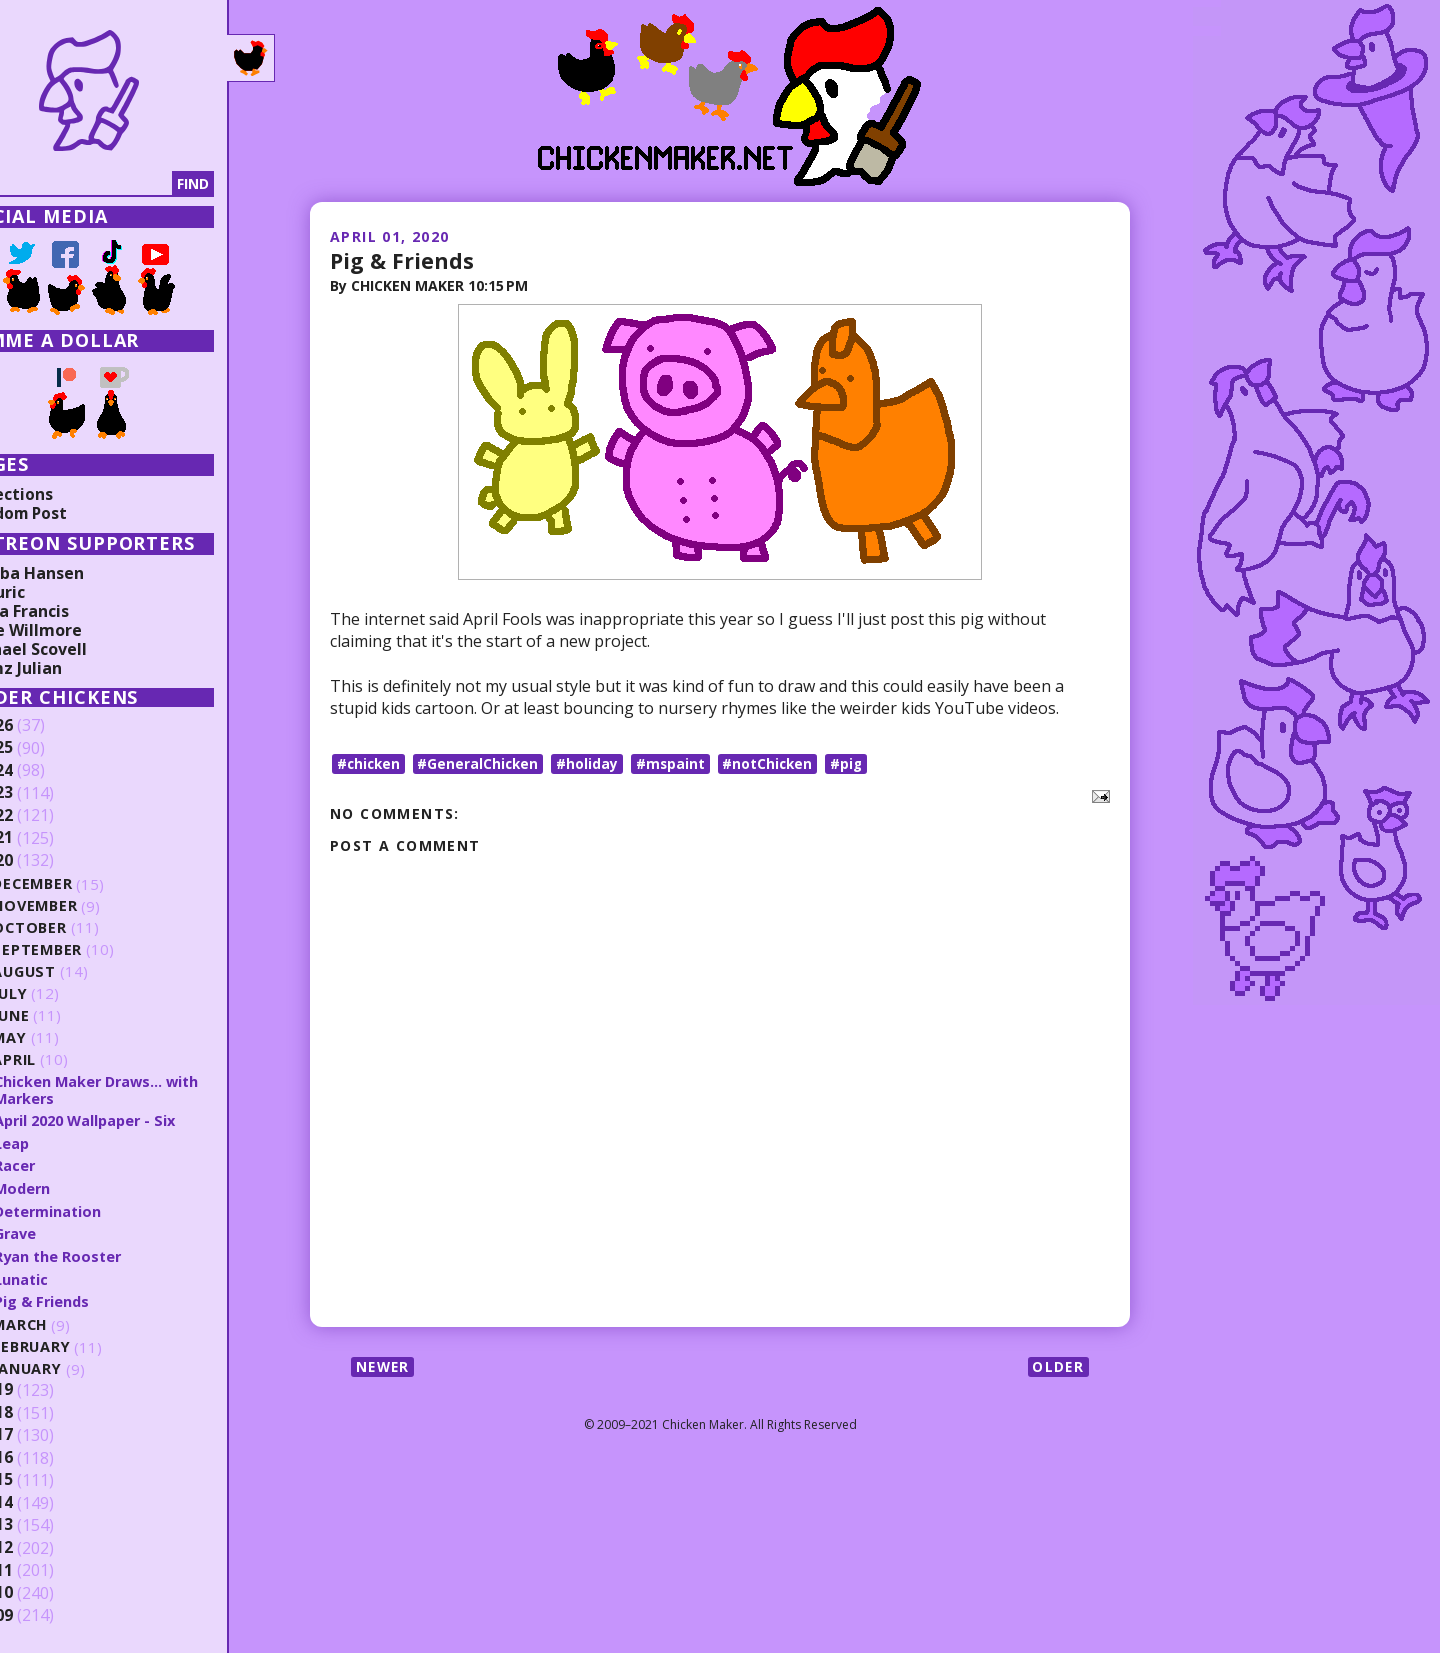 The height and width of the screenshot is (1653, 1440). What do you see at coordinates (77, 970) in the screenshot?
I see `August` at bounding box center [77, 970].